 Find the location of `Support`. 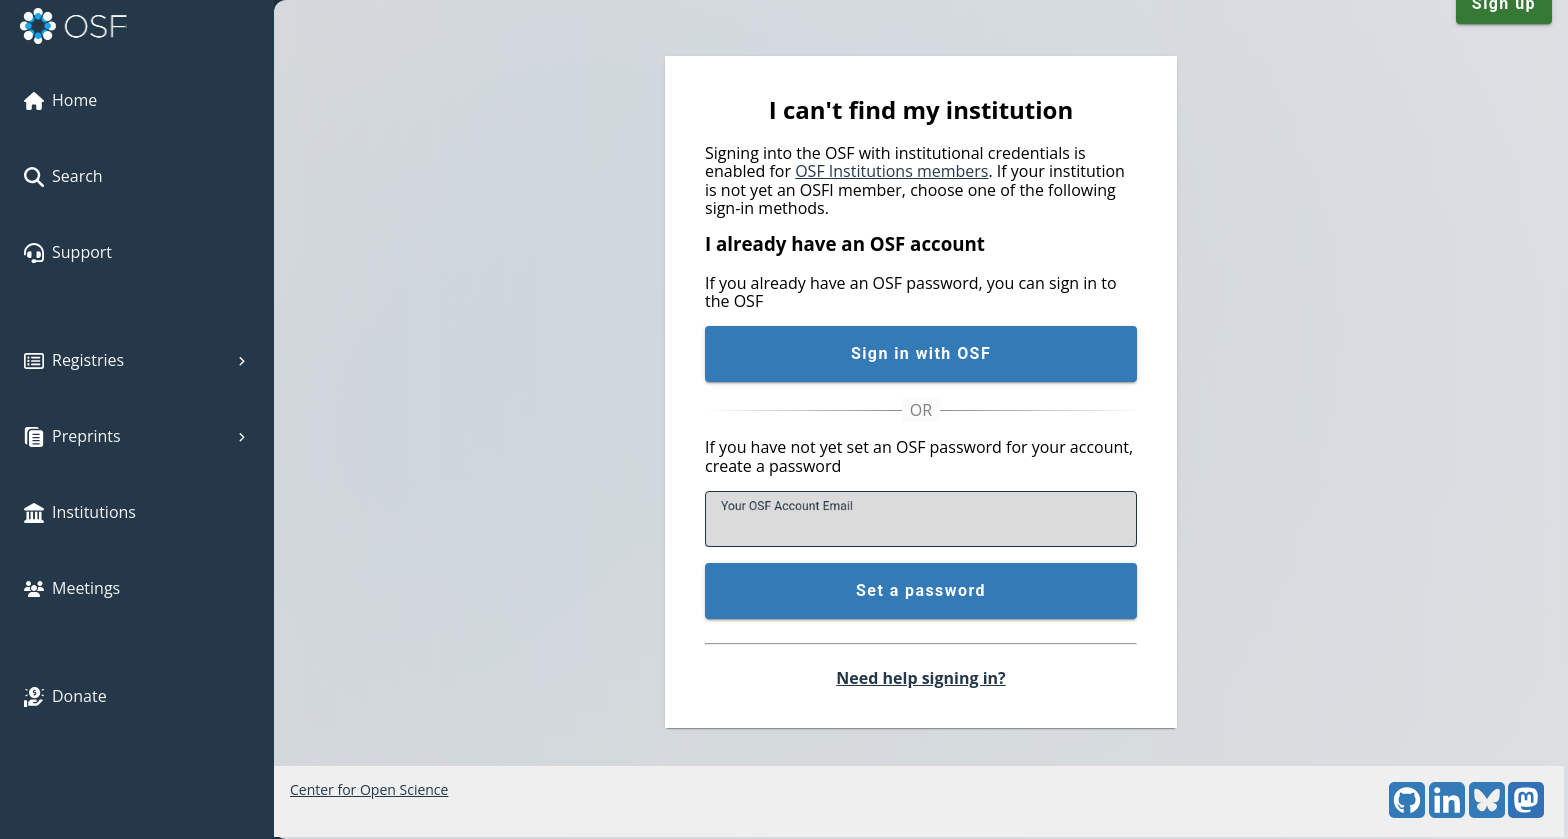

Support is located at coordinates (68, 252).